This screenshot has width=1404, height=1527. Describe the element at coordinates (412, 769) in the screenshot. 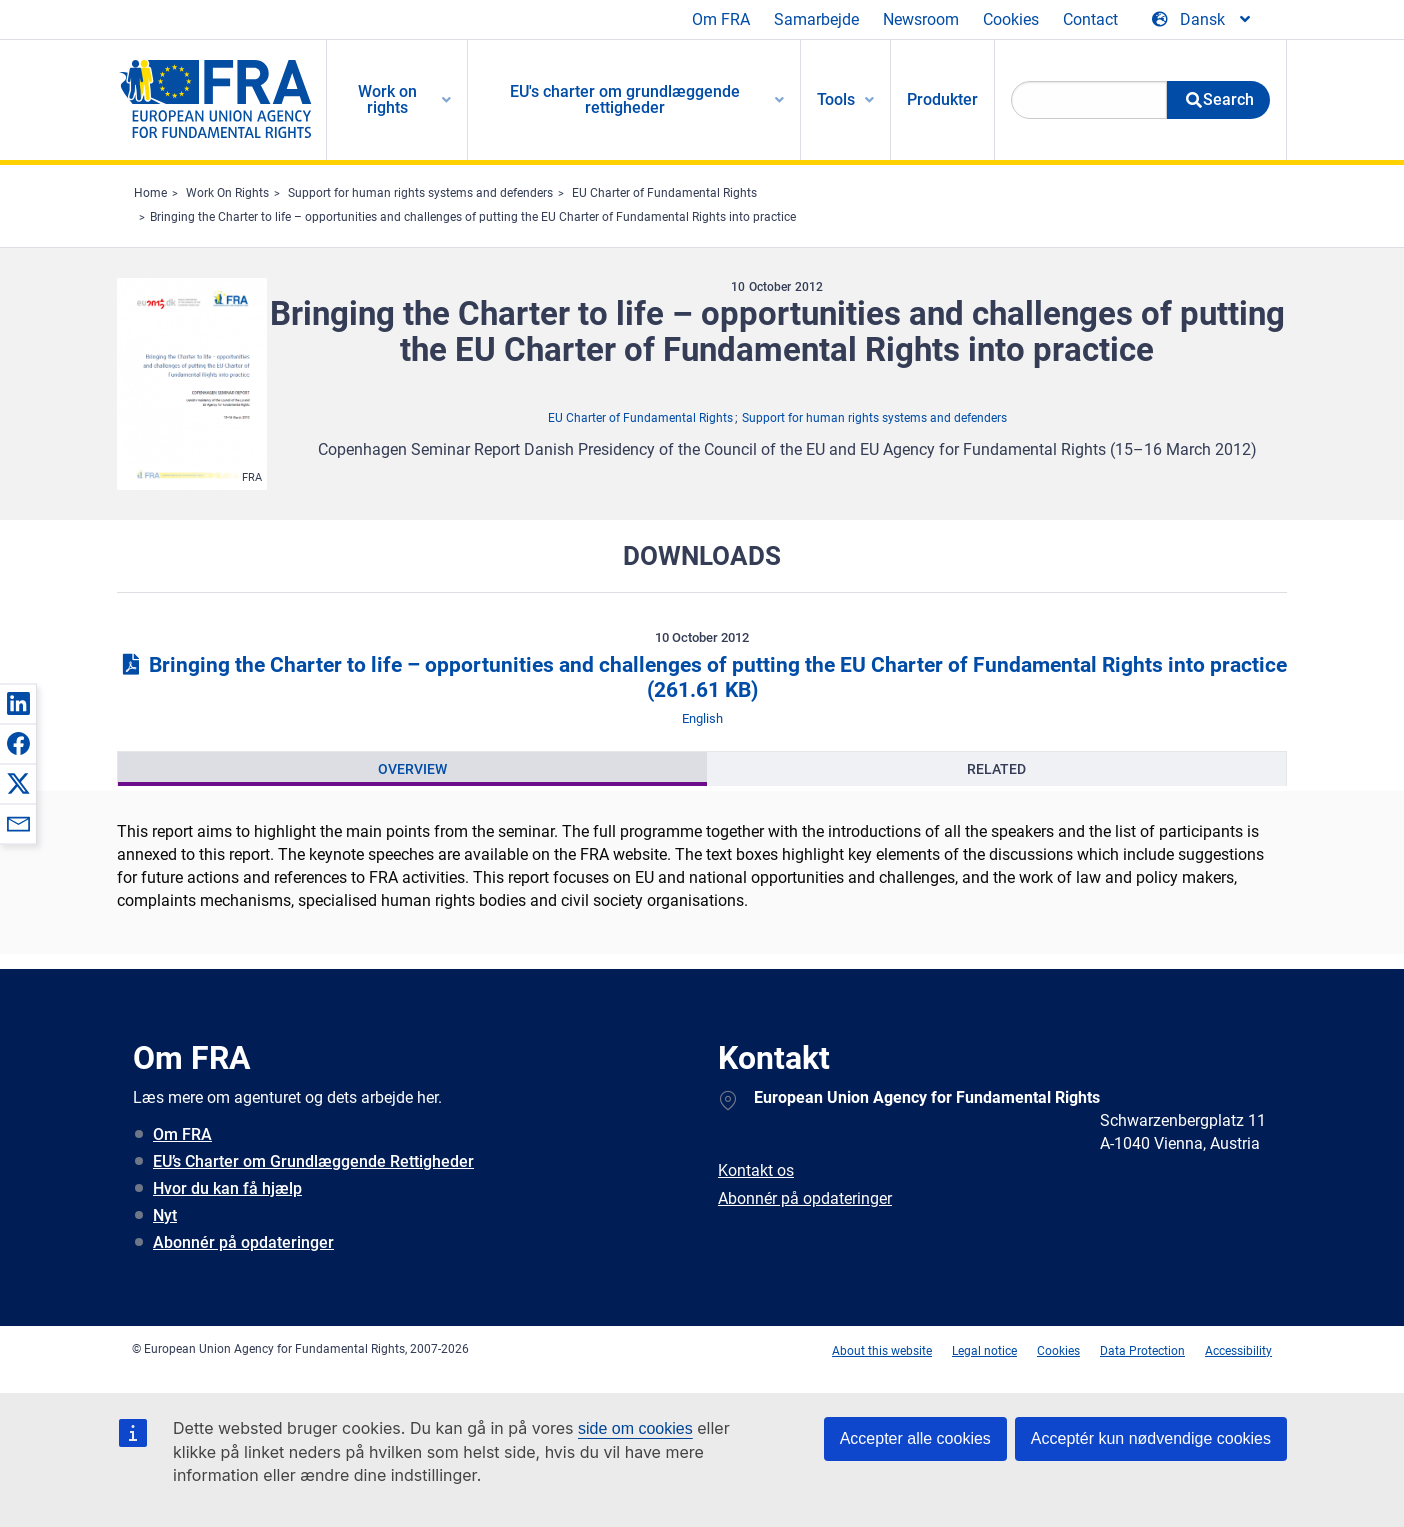

I see `[presentation]` at that location.